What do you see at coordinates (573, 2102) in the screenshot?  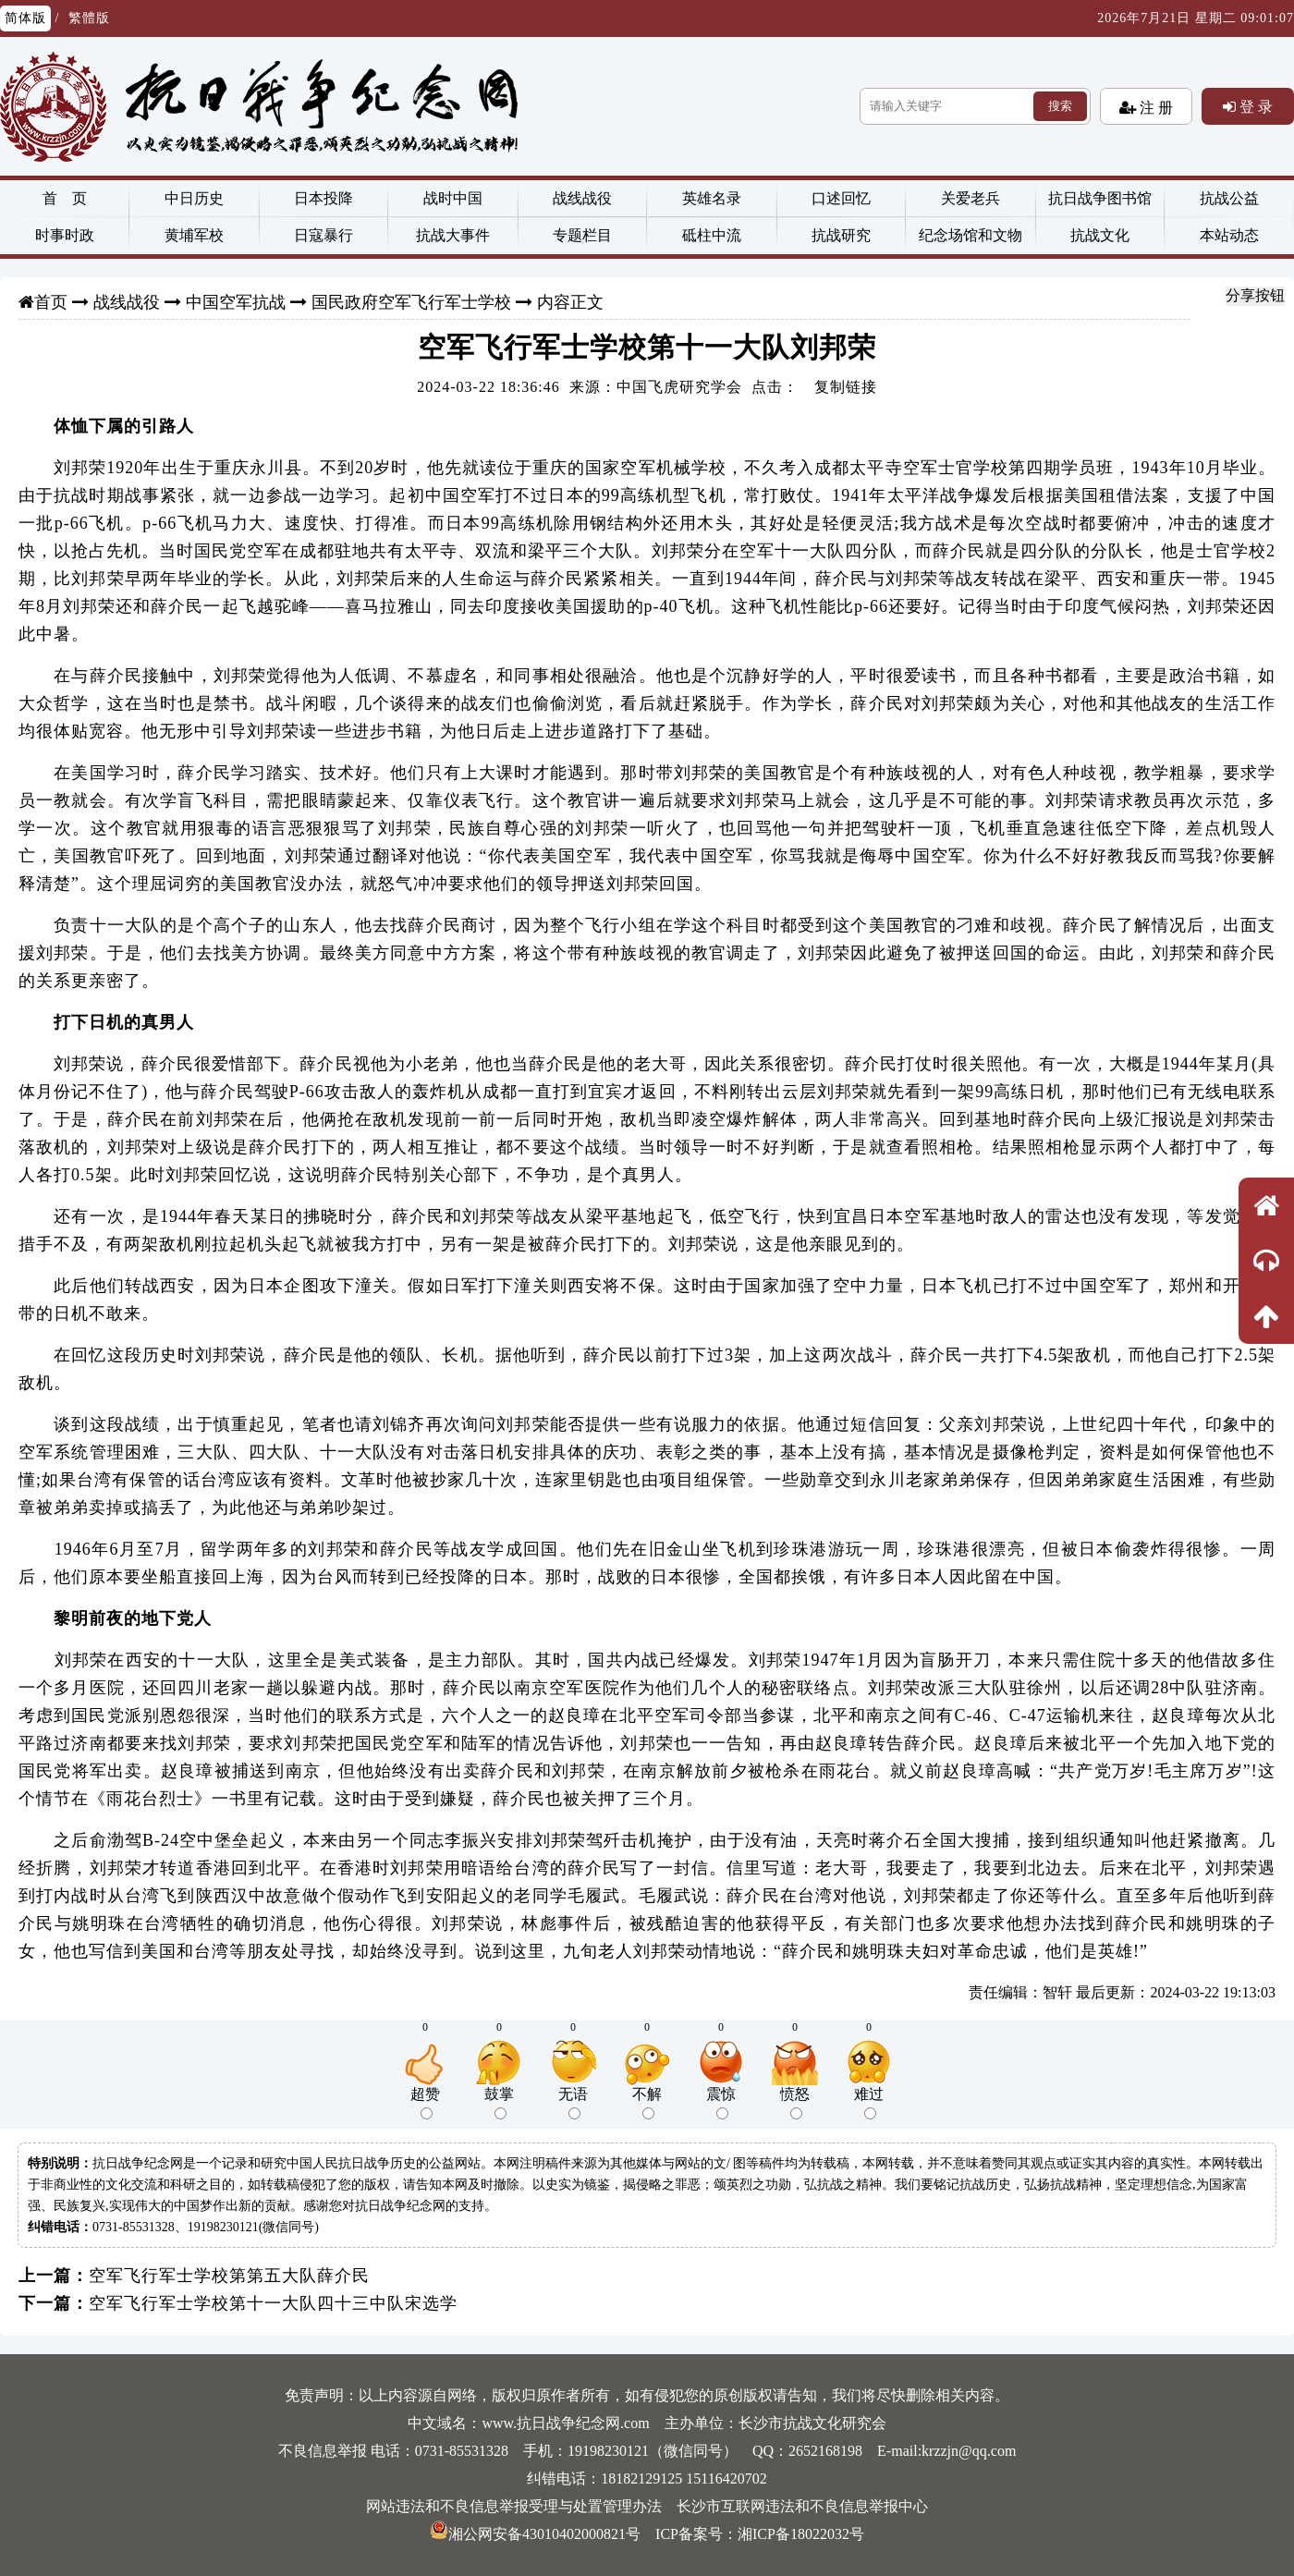 I see `无语` at bounding box center [573, 2102].